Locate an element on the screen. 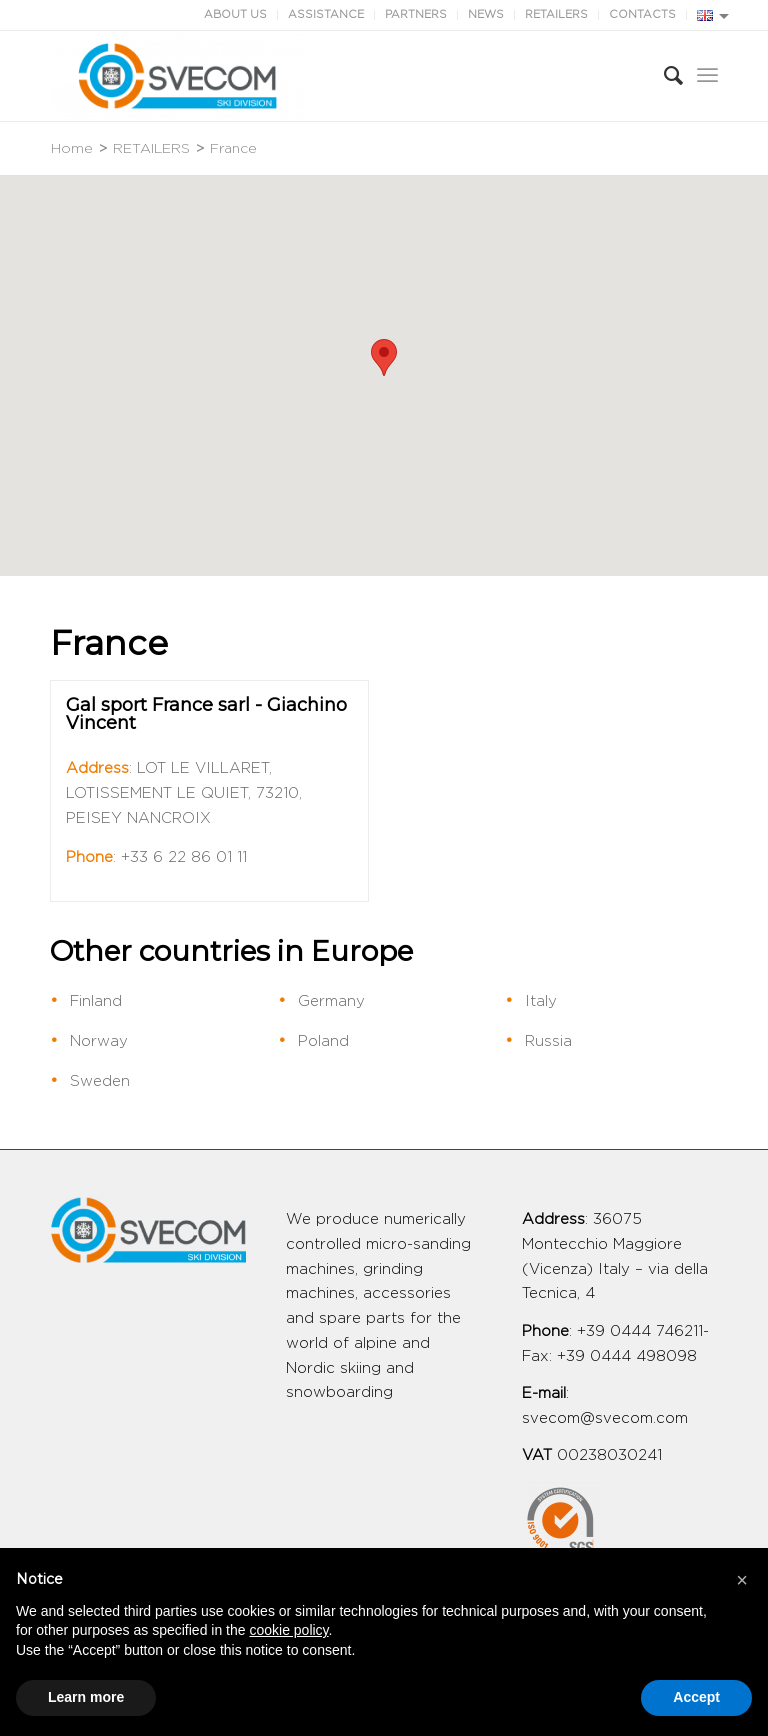 This screenshot has width=768, height=1736. ASSISTANCE is located at coordinates (326, 14).